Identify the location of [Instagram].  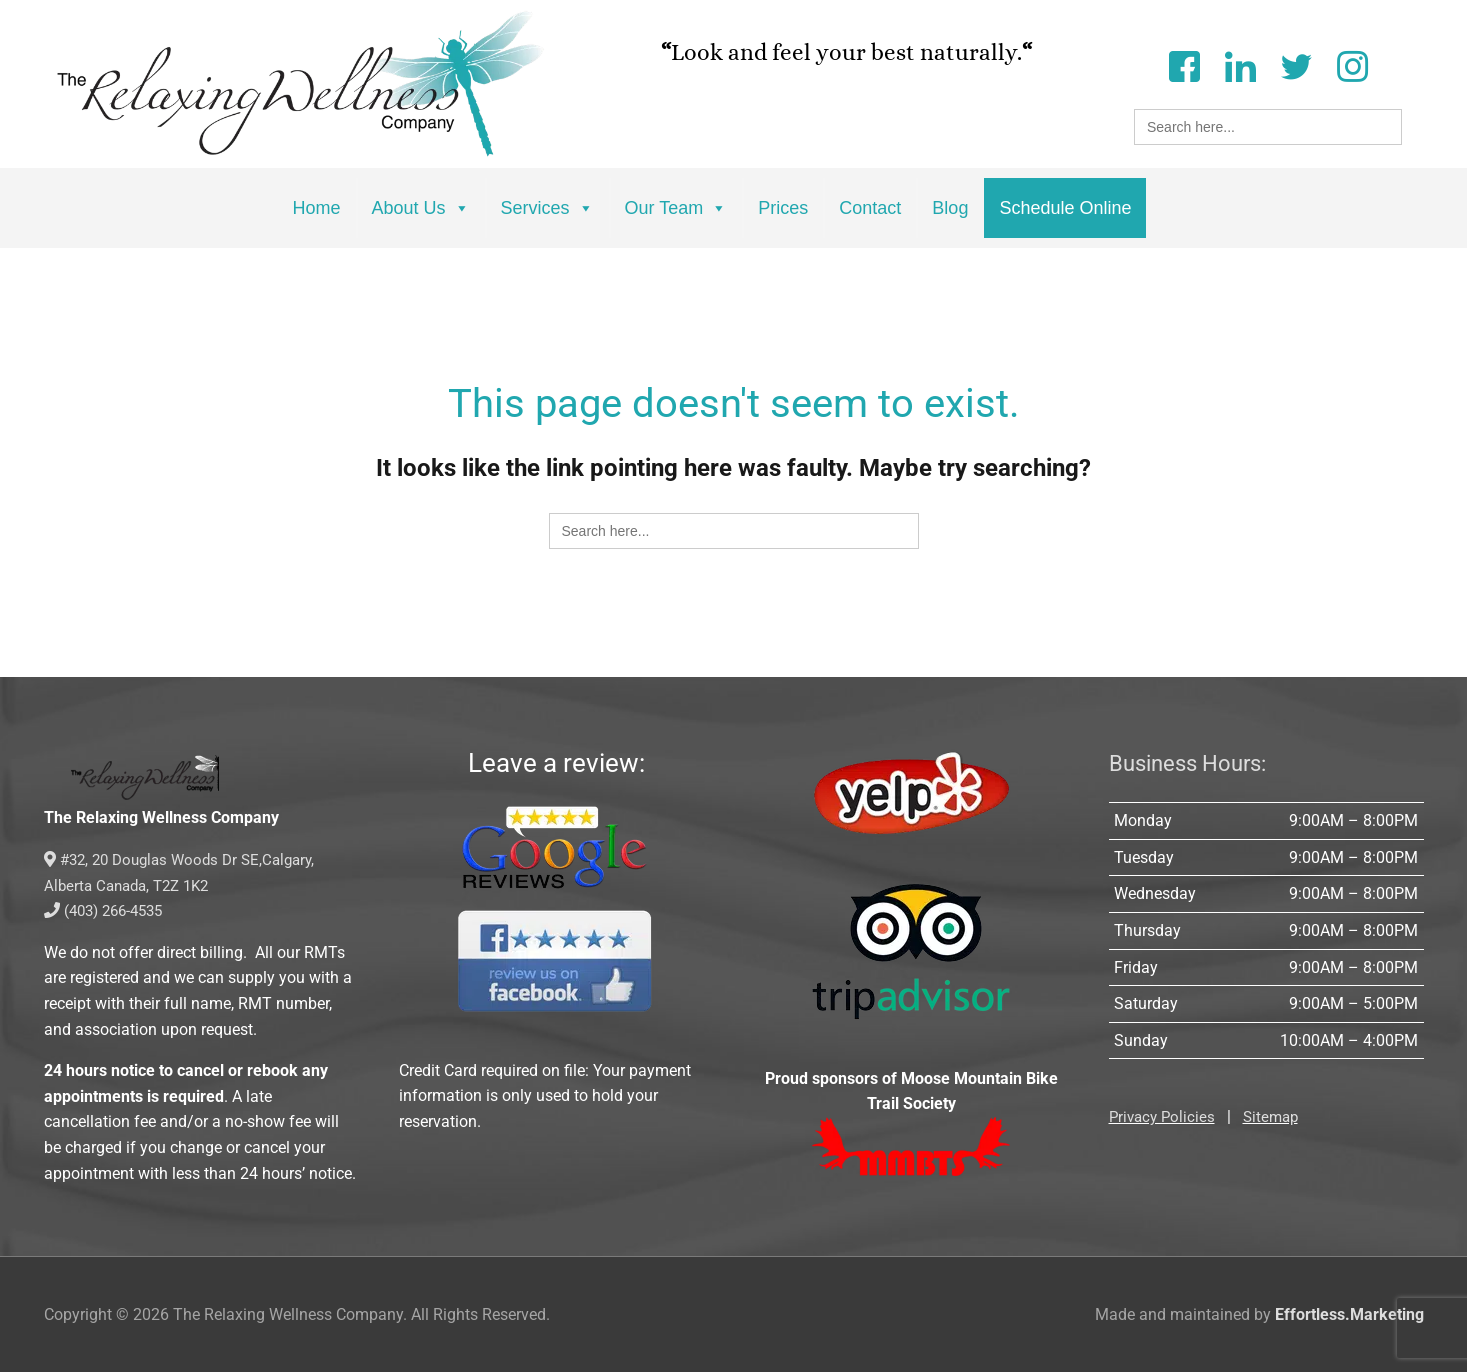
(1352, 64).